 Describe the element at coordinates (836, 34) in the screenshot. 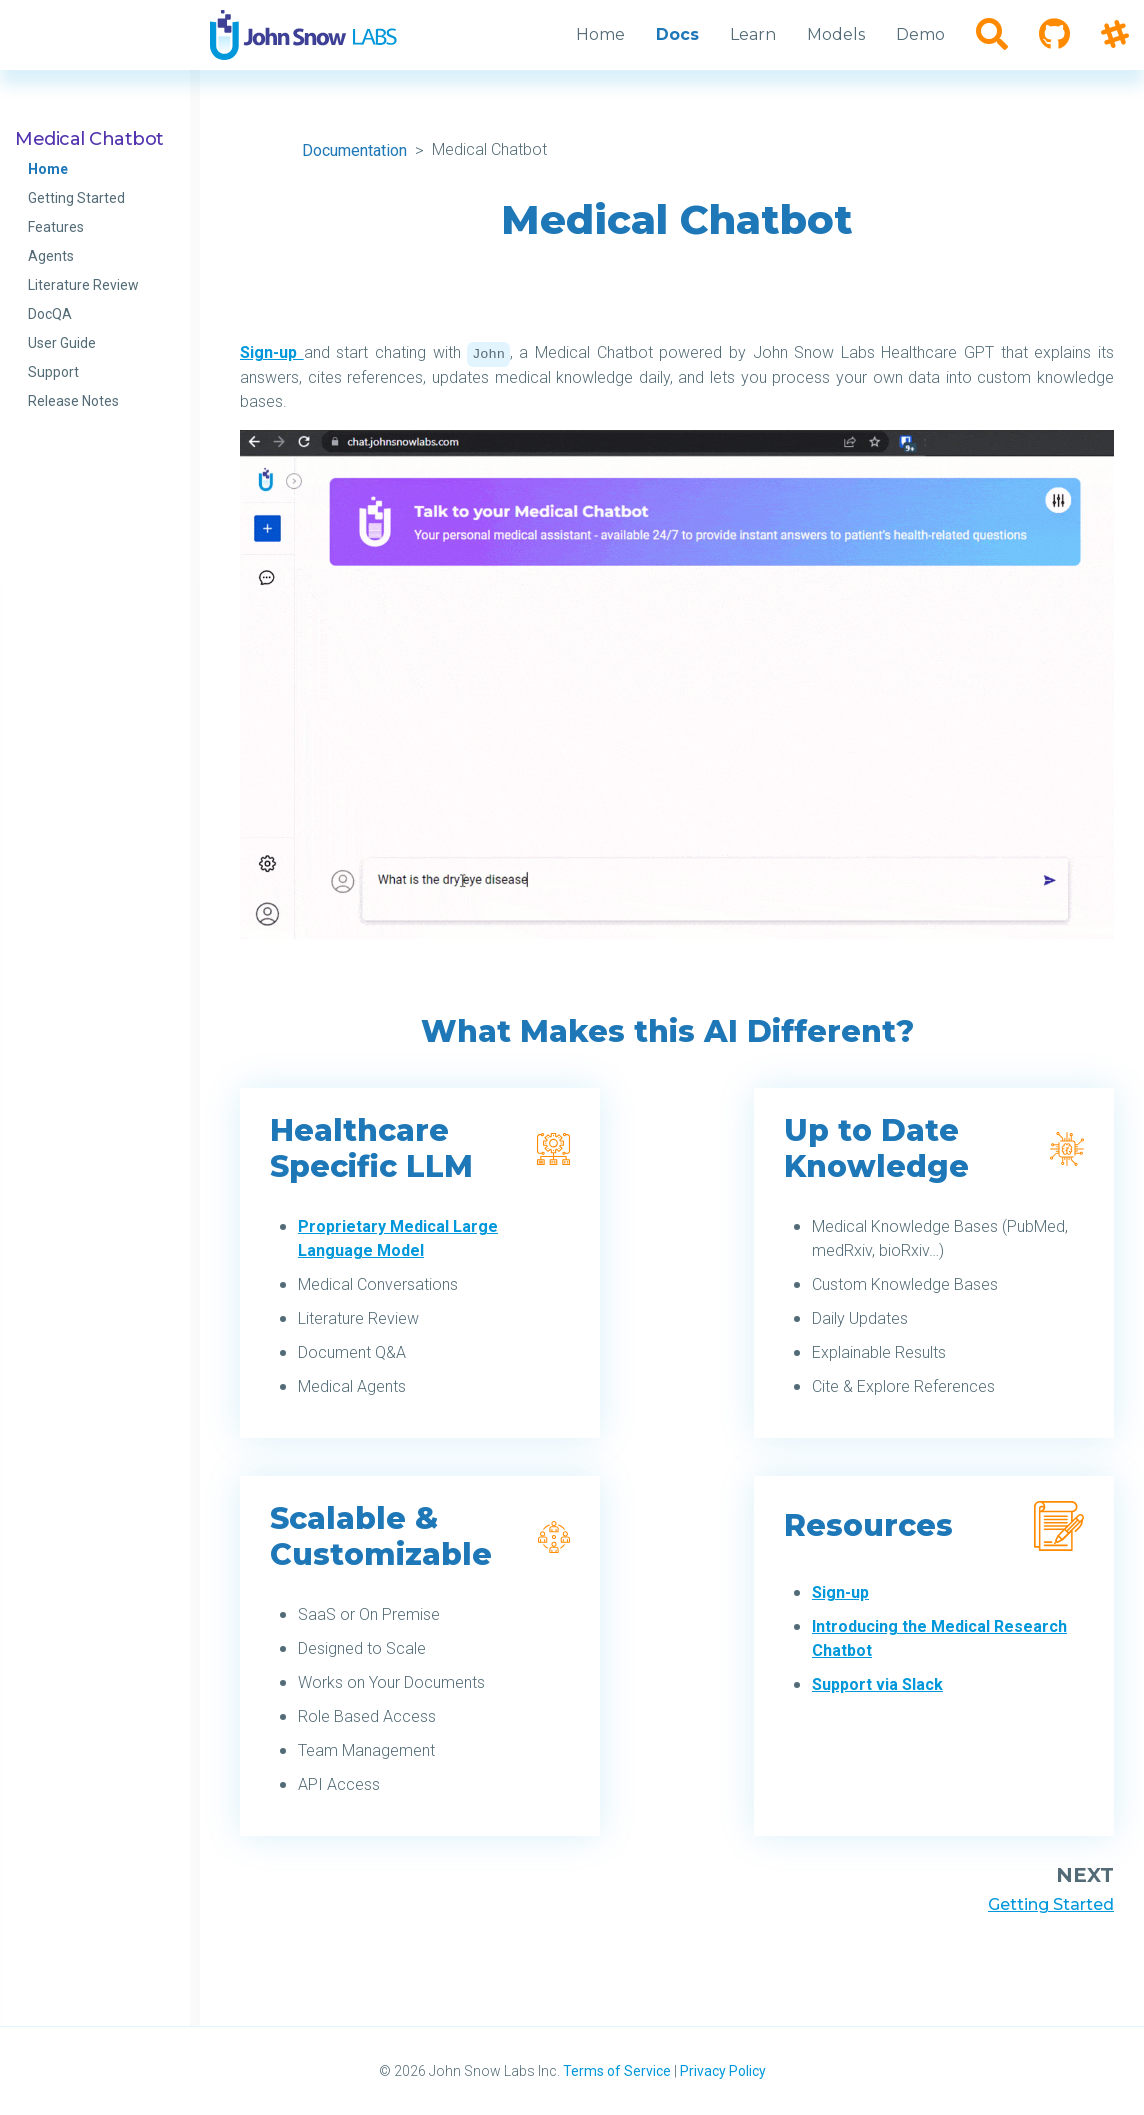

I see `Models` at that location.